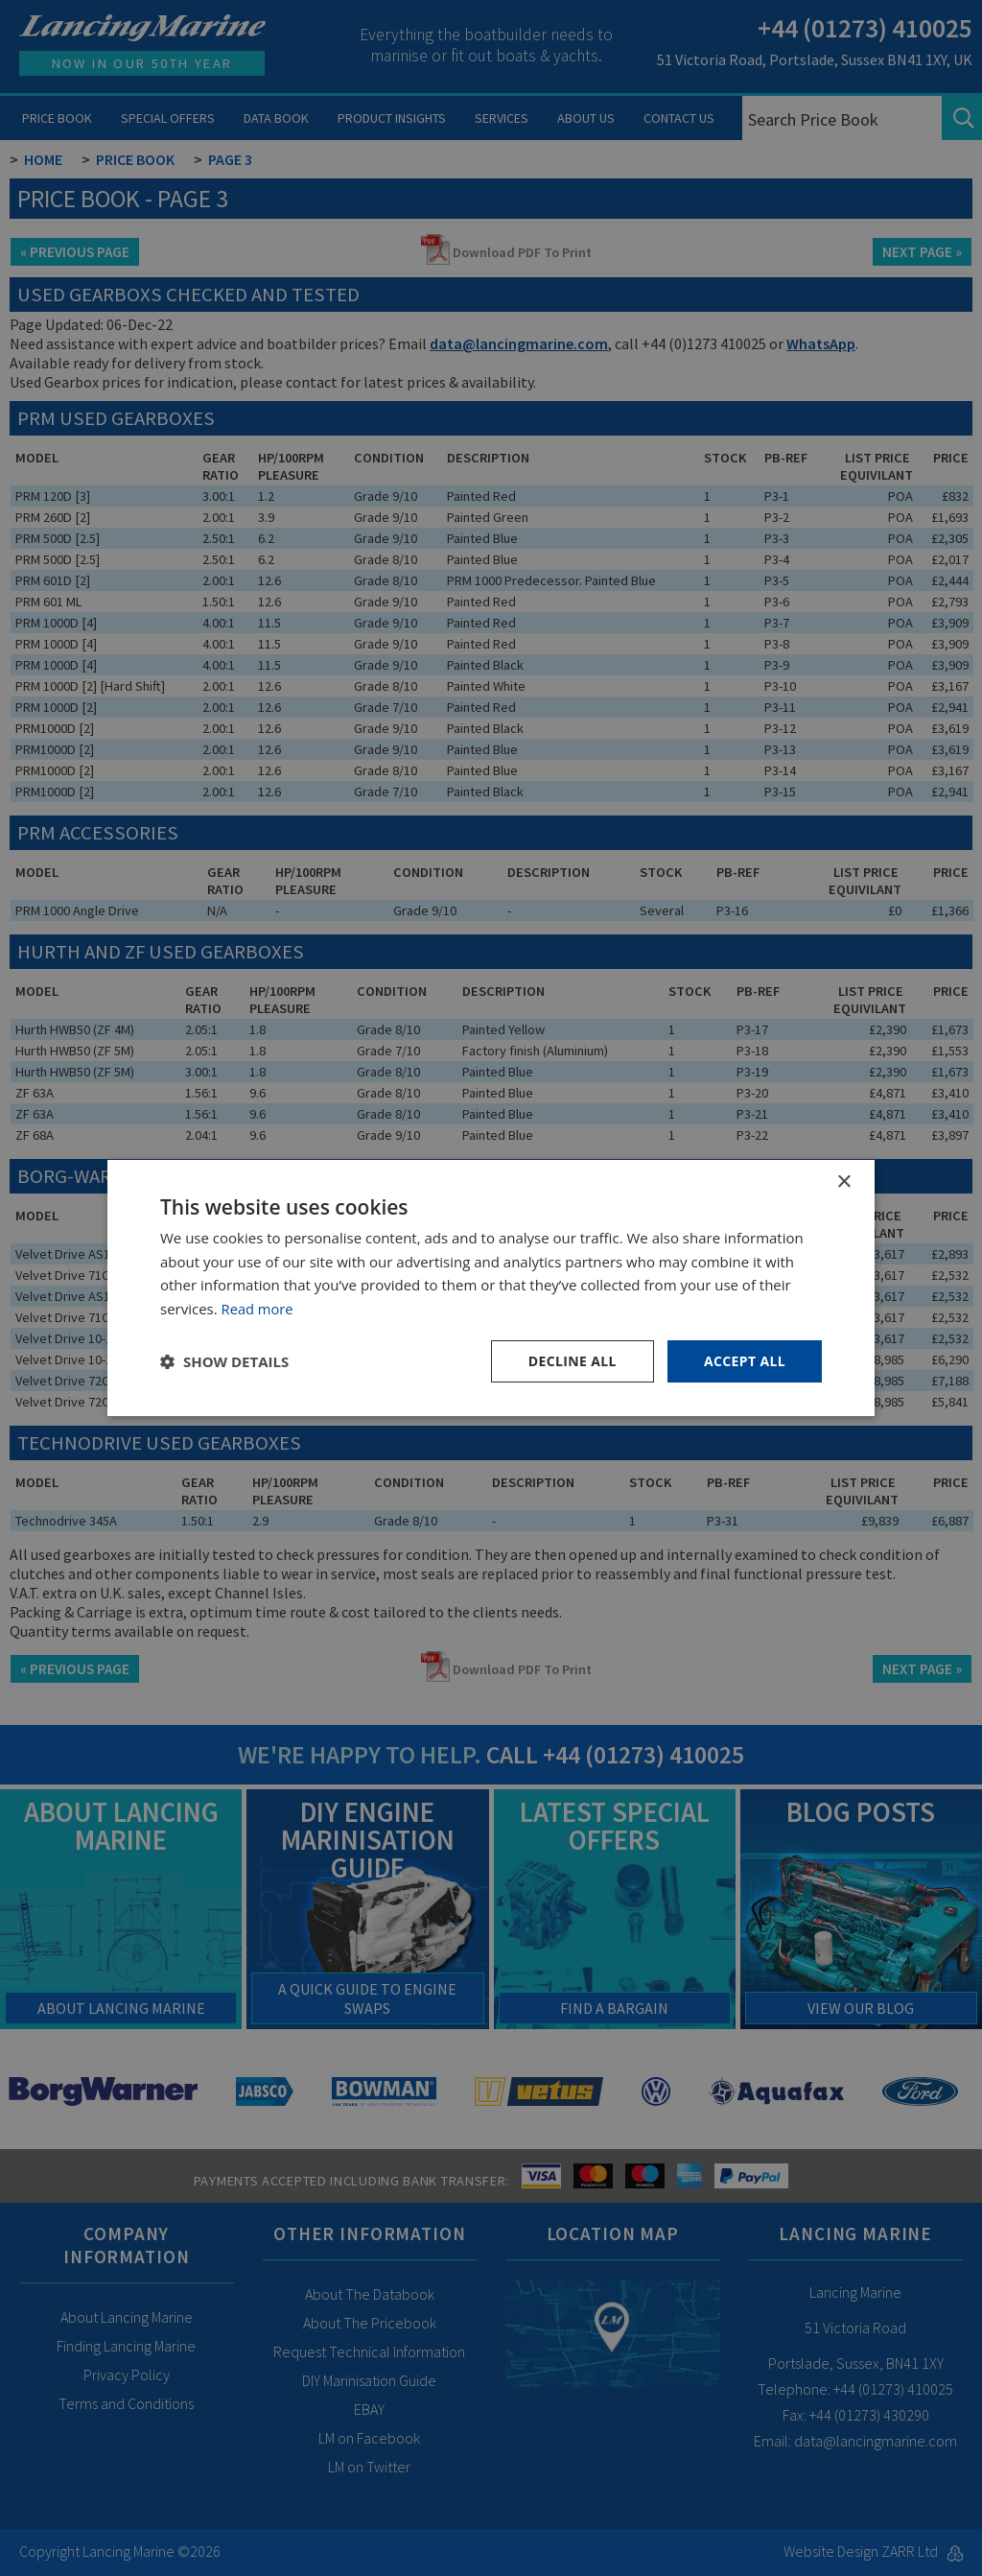 The width and height of the screenshot is (982, 2576). What do you see at coordinates (744, 1361) in the screenshot?
I see `Accept all [button]` at bounding box center [744, 1361].